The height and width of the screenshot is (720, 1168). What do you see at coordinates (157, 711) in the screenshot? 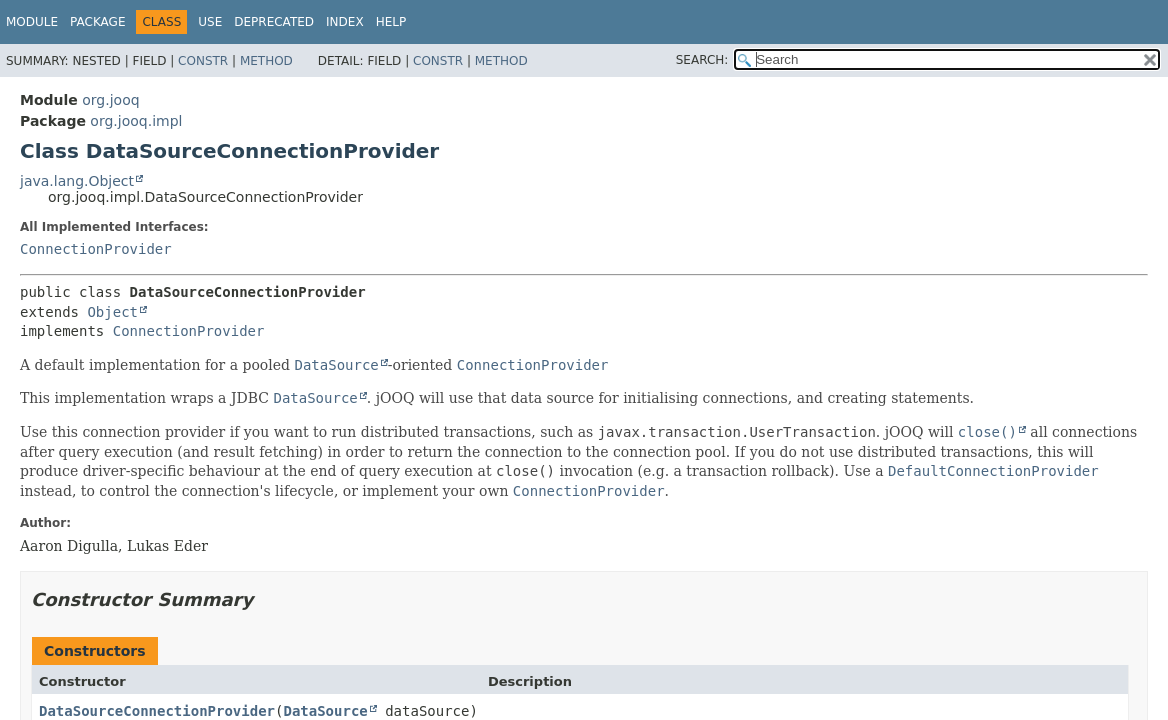
I see `DataSourceConnectionProvider` at bounding box center [157, 711].